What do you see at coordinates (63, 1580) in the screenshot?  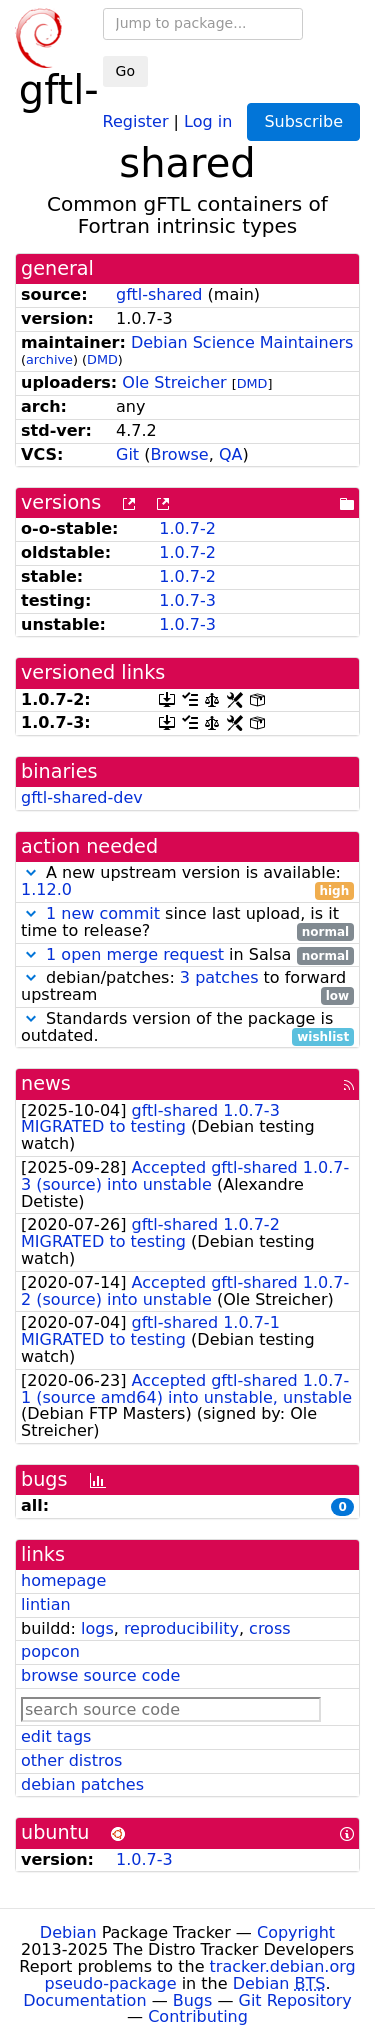 I see `homepage` at bounding box center [63, 1580].